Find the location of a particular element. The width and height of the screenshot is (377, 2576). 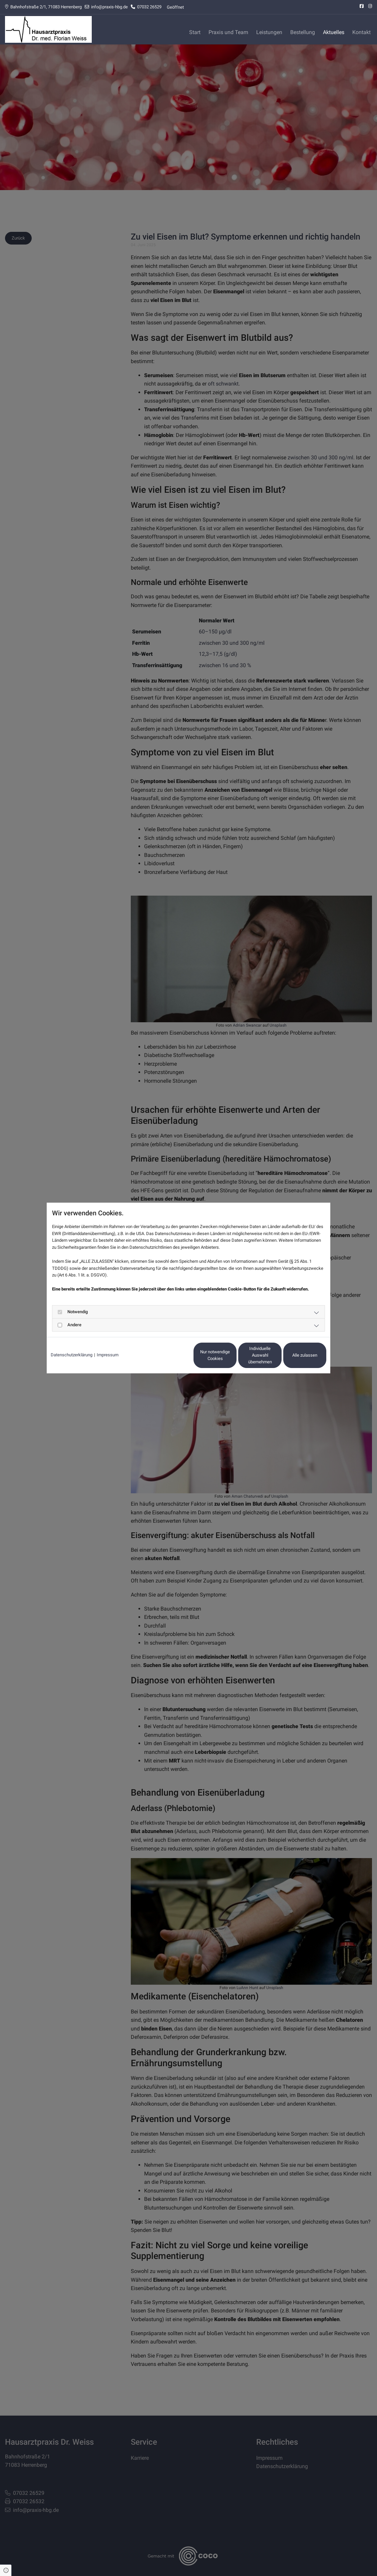

Nur notwendige Cookies is located at coordinates (169, 1355).